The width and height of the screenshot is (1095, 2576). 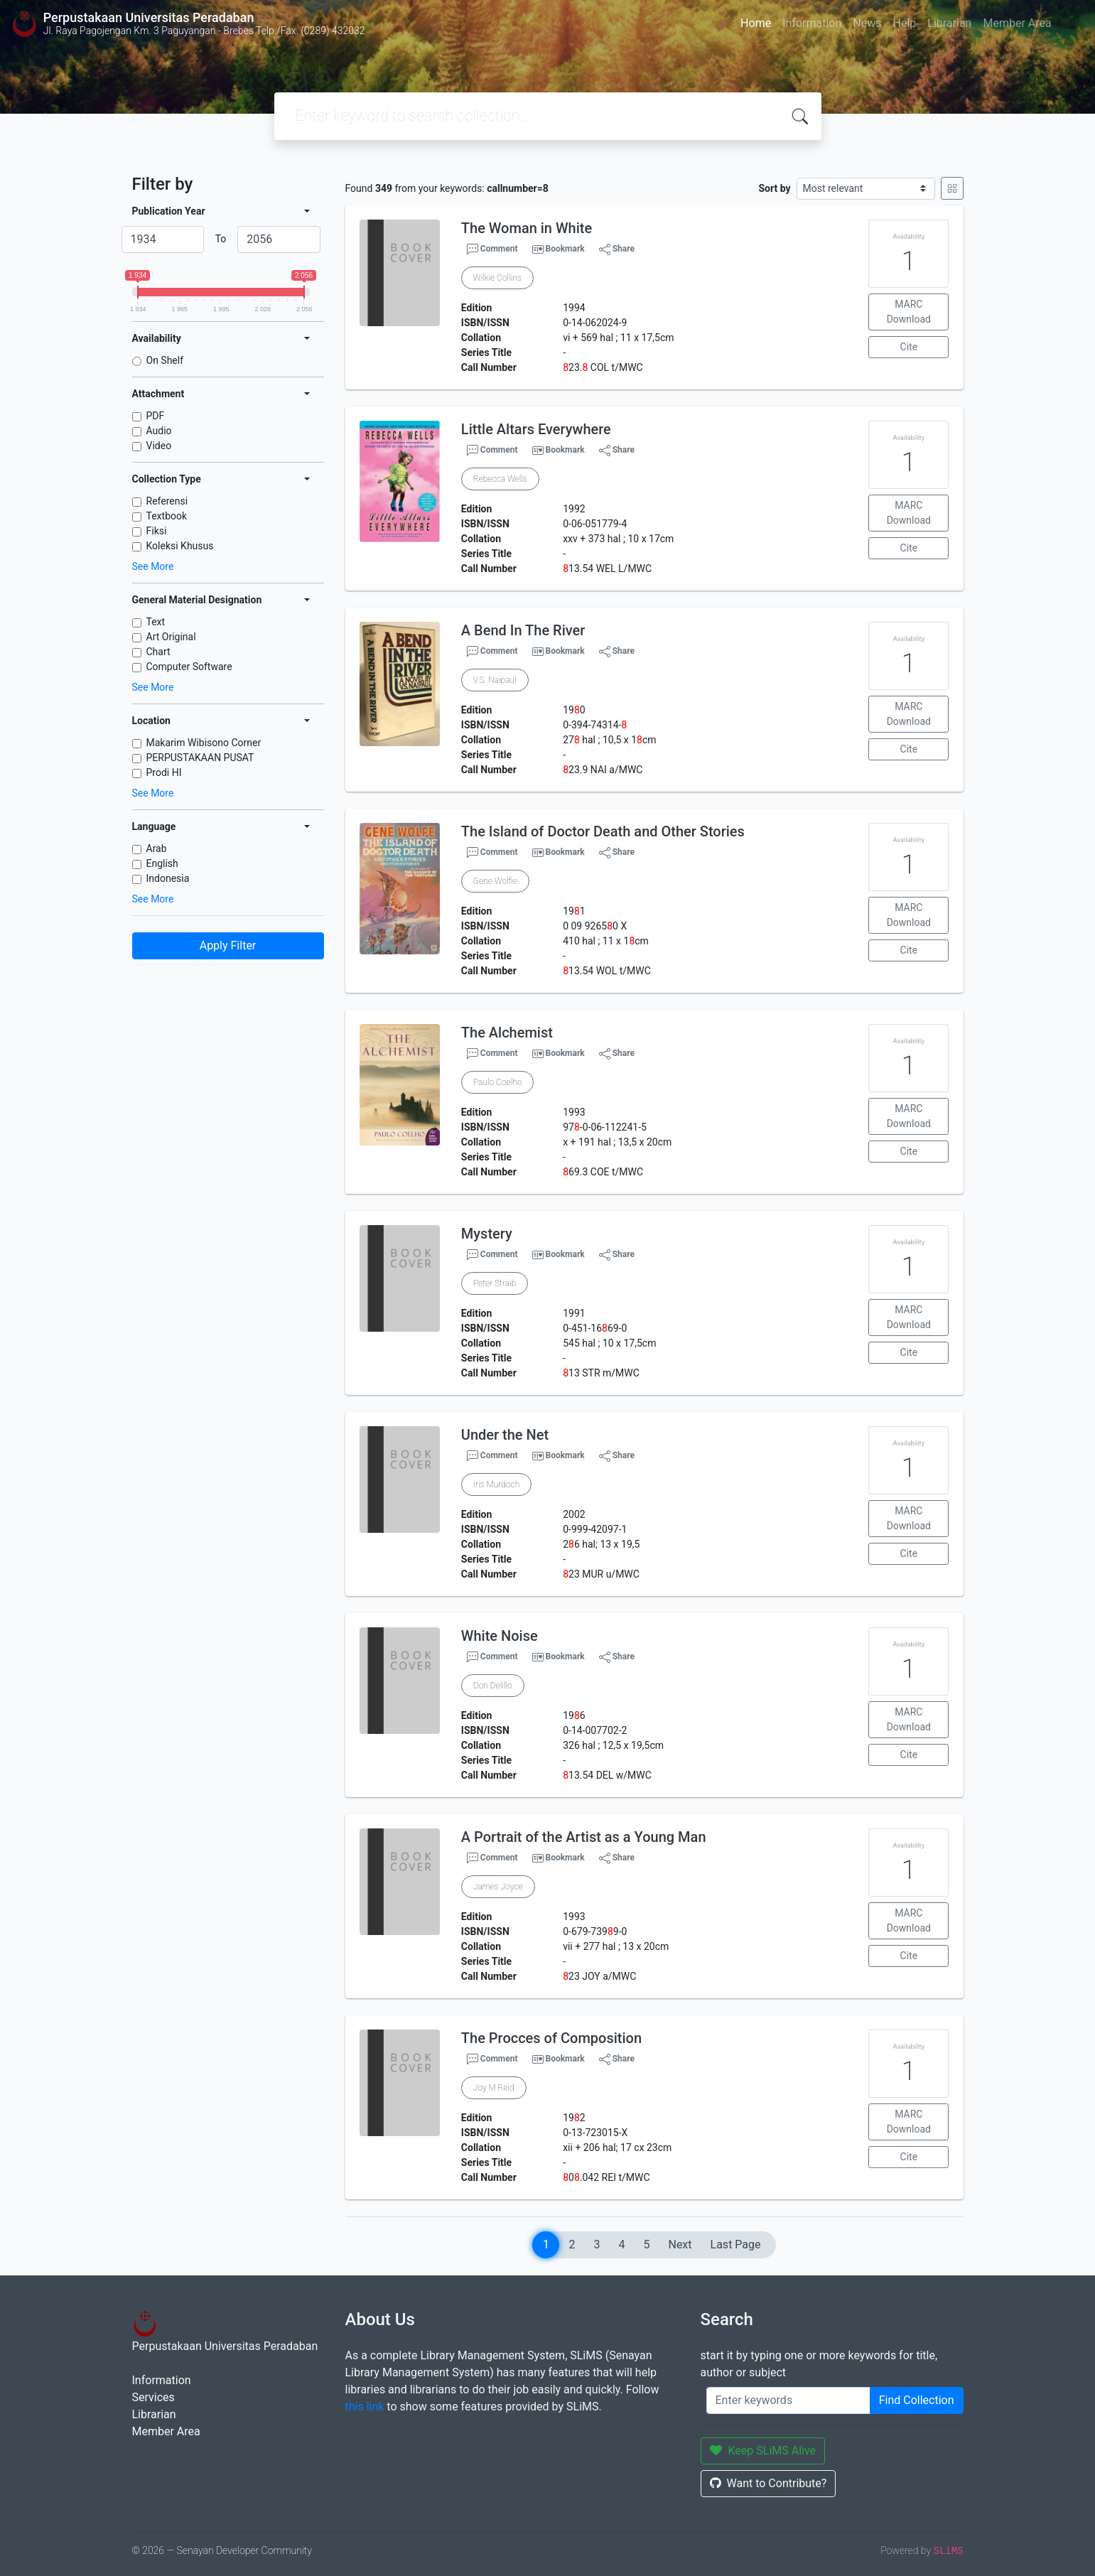 I want to click on Help, so click(x=904, y=23).